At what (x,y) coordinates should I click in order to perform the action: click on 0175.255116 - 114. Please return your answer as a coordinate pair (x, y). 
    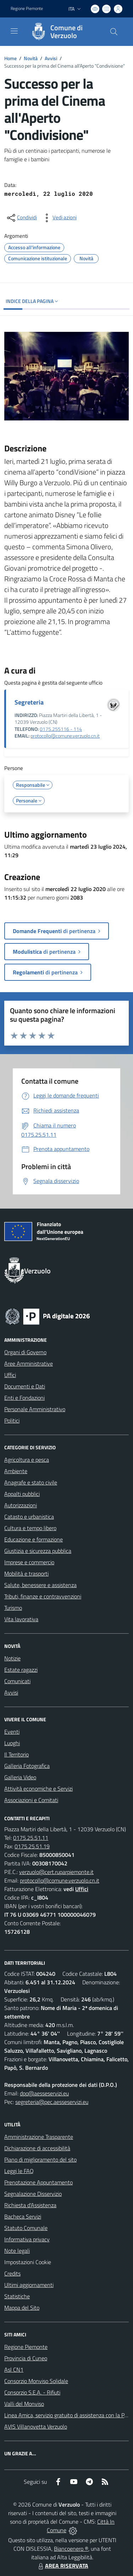
    Looking at the image, I should click on (61, 729).